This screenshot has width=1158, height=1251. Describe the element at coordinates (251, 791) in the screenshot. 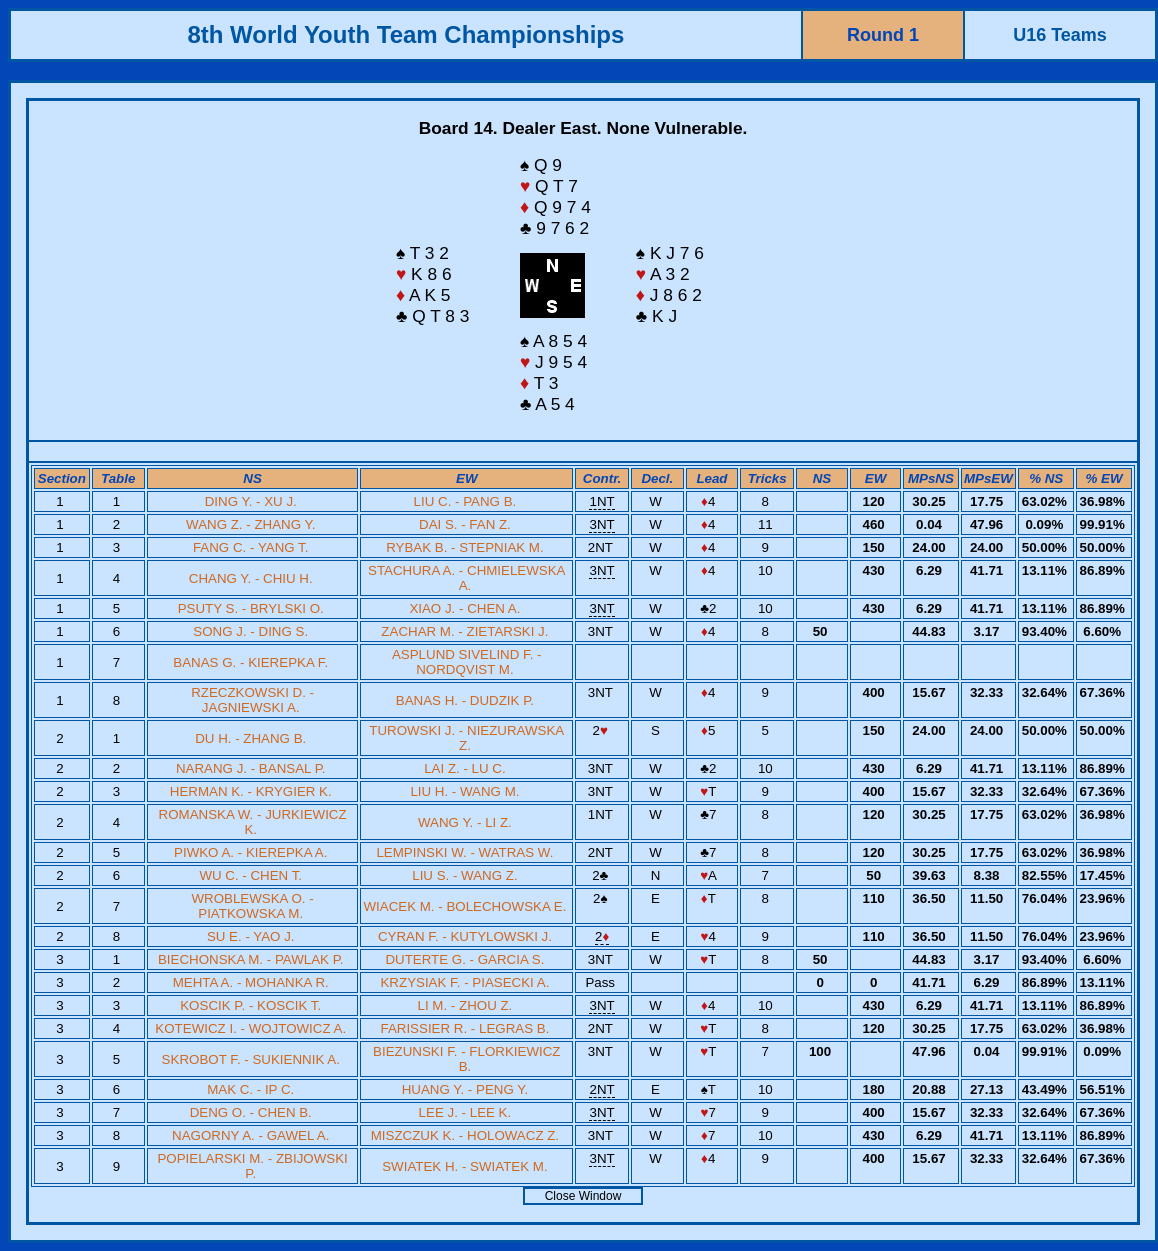

I see `HERMAN K. - KRYGIER K.` at that location.